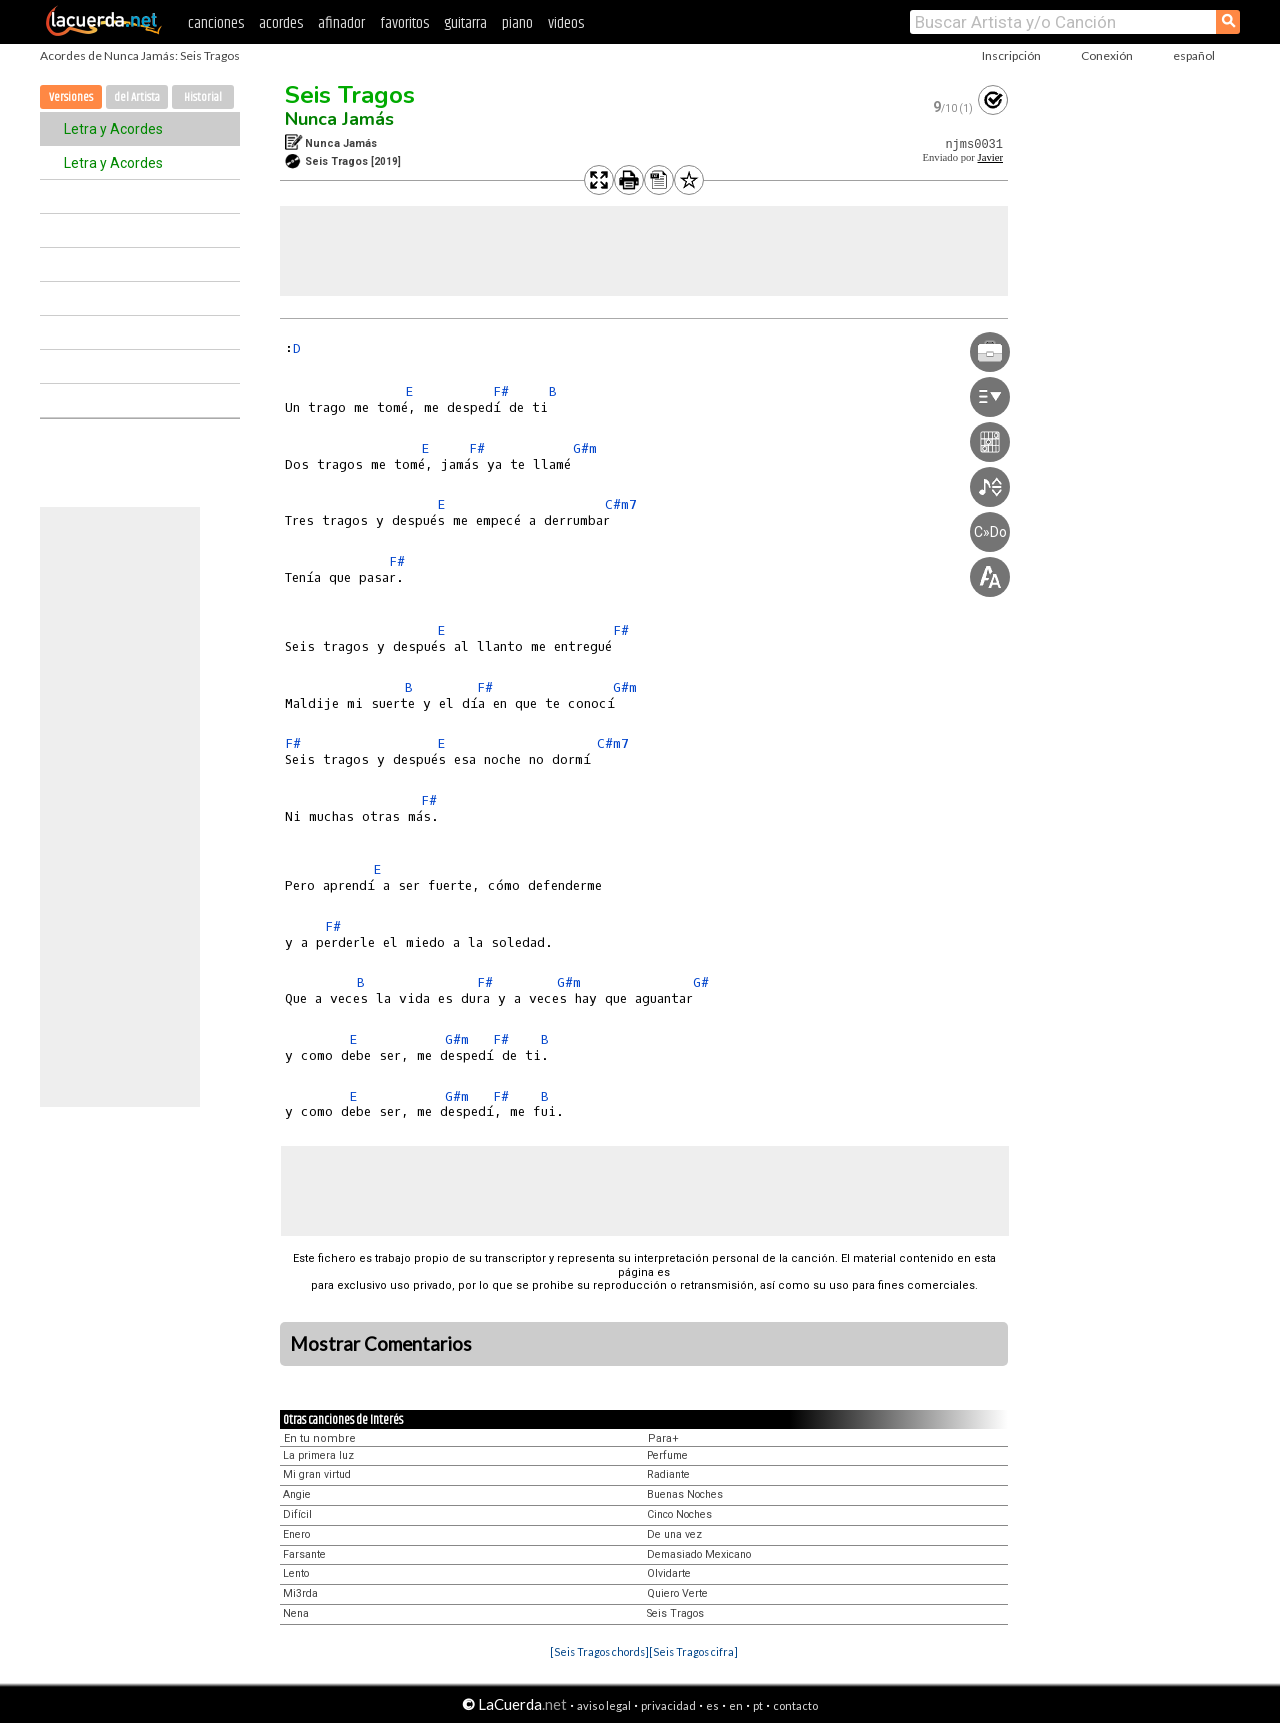  What do you see at coordinates (296, 1613) in the screenshot?
I see `Nena` at bounding box center [296, 1613].